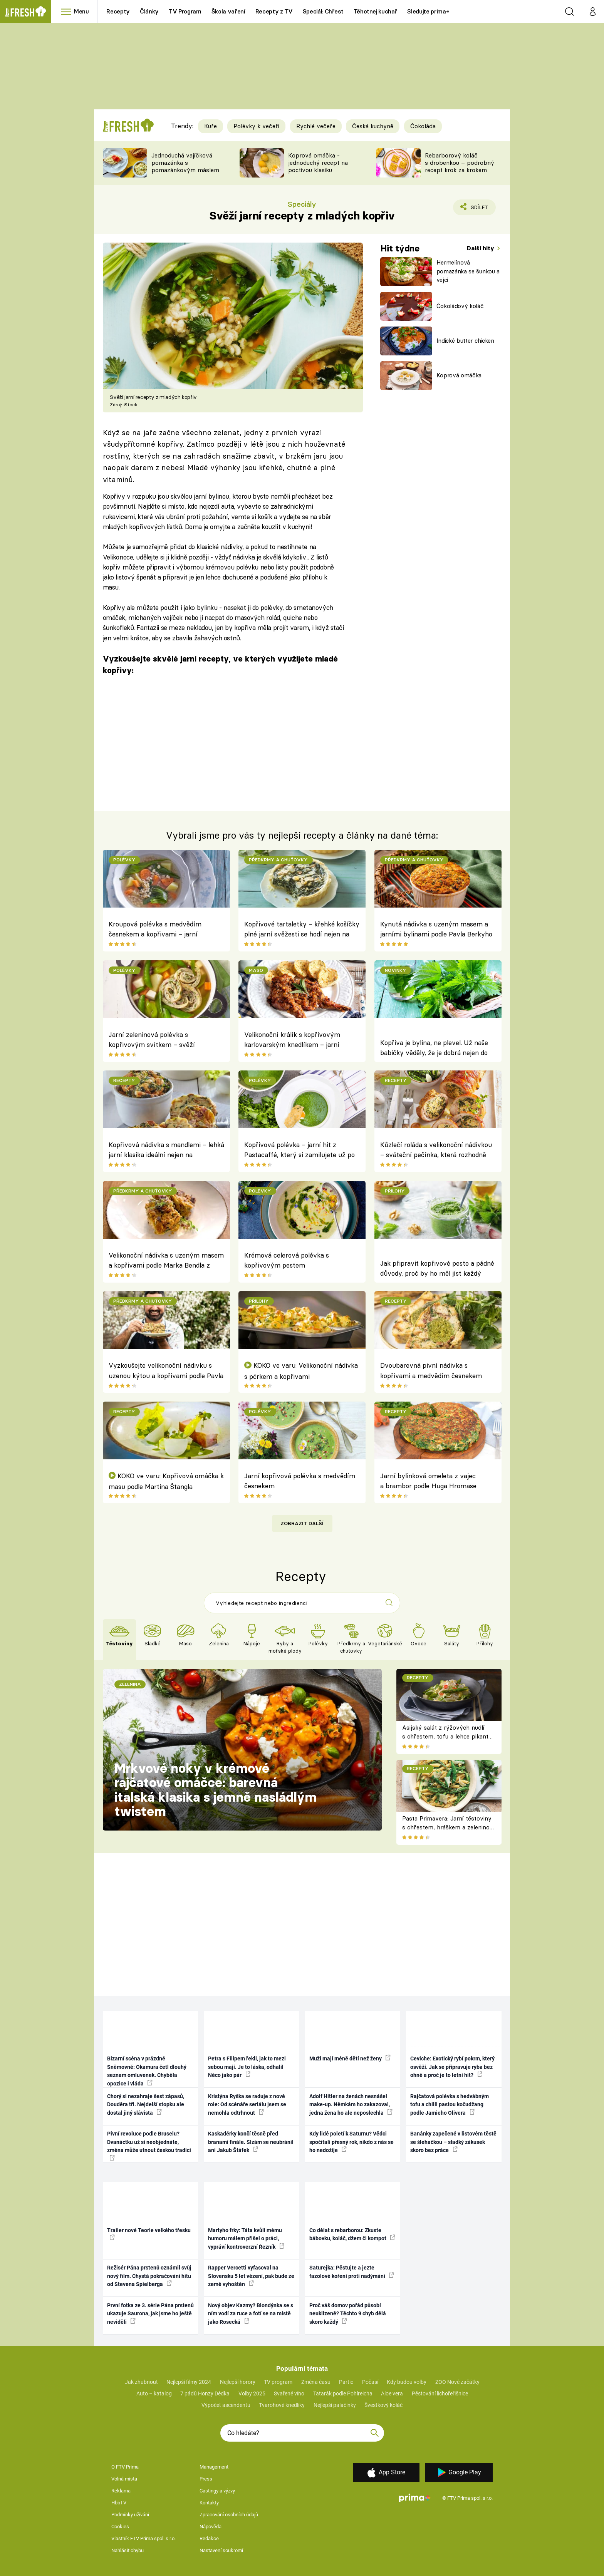  Describe the element at coordinates (351, 2271) in the screenshot. I see `Saturejka: Pěstujte a jezte fazolové koření proti nadýmání` at that location.